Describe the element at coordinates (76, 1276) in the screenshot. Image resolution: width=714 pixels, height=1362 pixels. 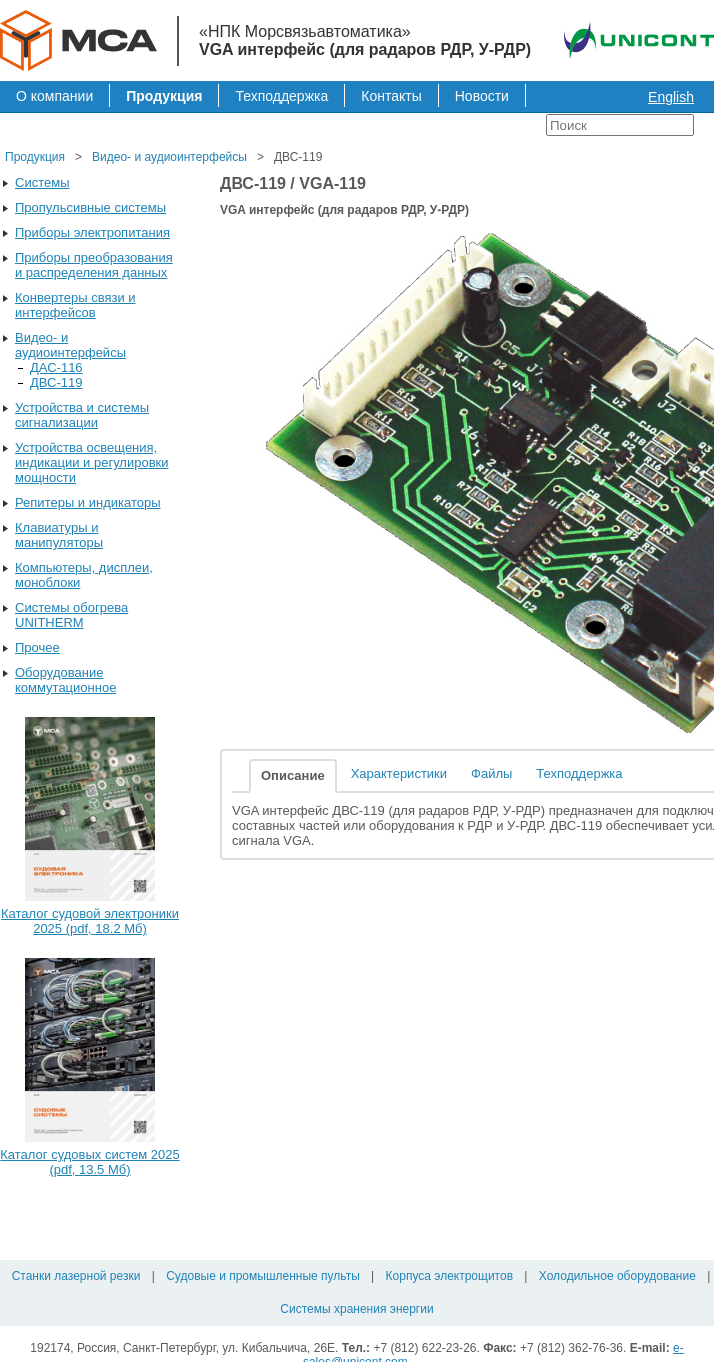
I see `Станки лазерной резки` at that location.